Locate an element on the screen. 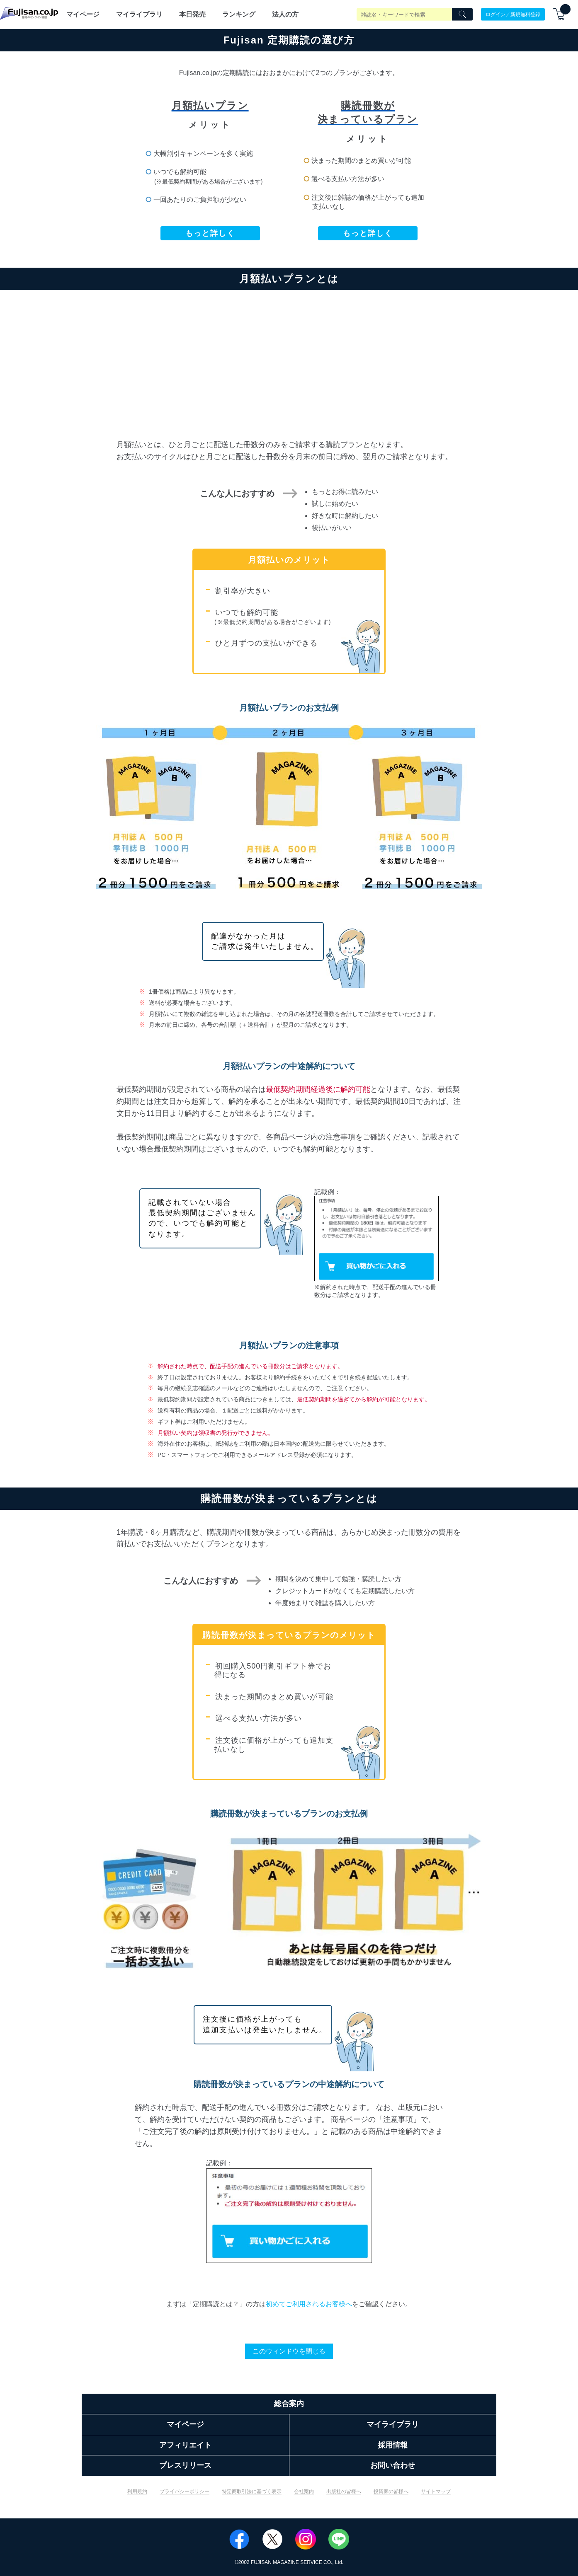 Image resolution: width=578 pixels, height=2576 pixels. プレスリリース is located at coordinates (185, 2465).